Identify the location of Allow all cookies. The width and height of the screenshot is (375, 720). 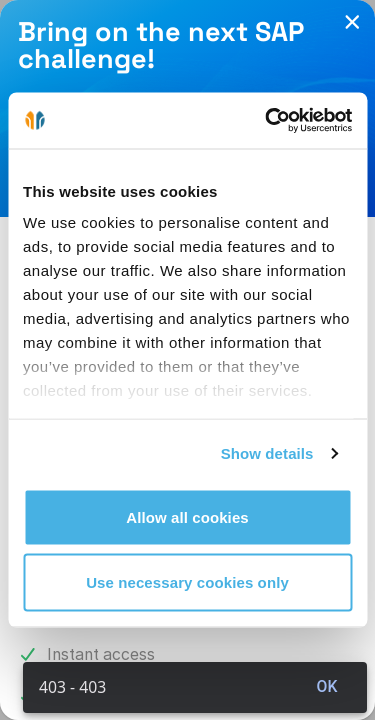
(187, 516).